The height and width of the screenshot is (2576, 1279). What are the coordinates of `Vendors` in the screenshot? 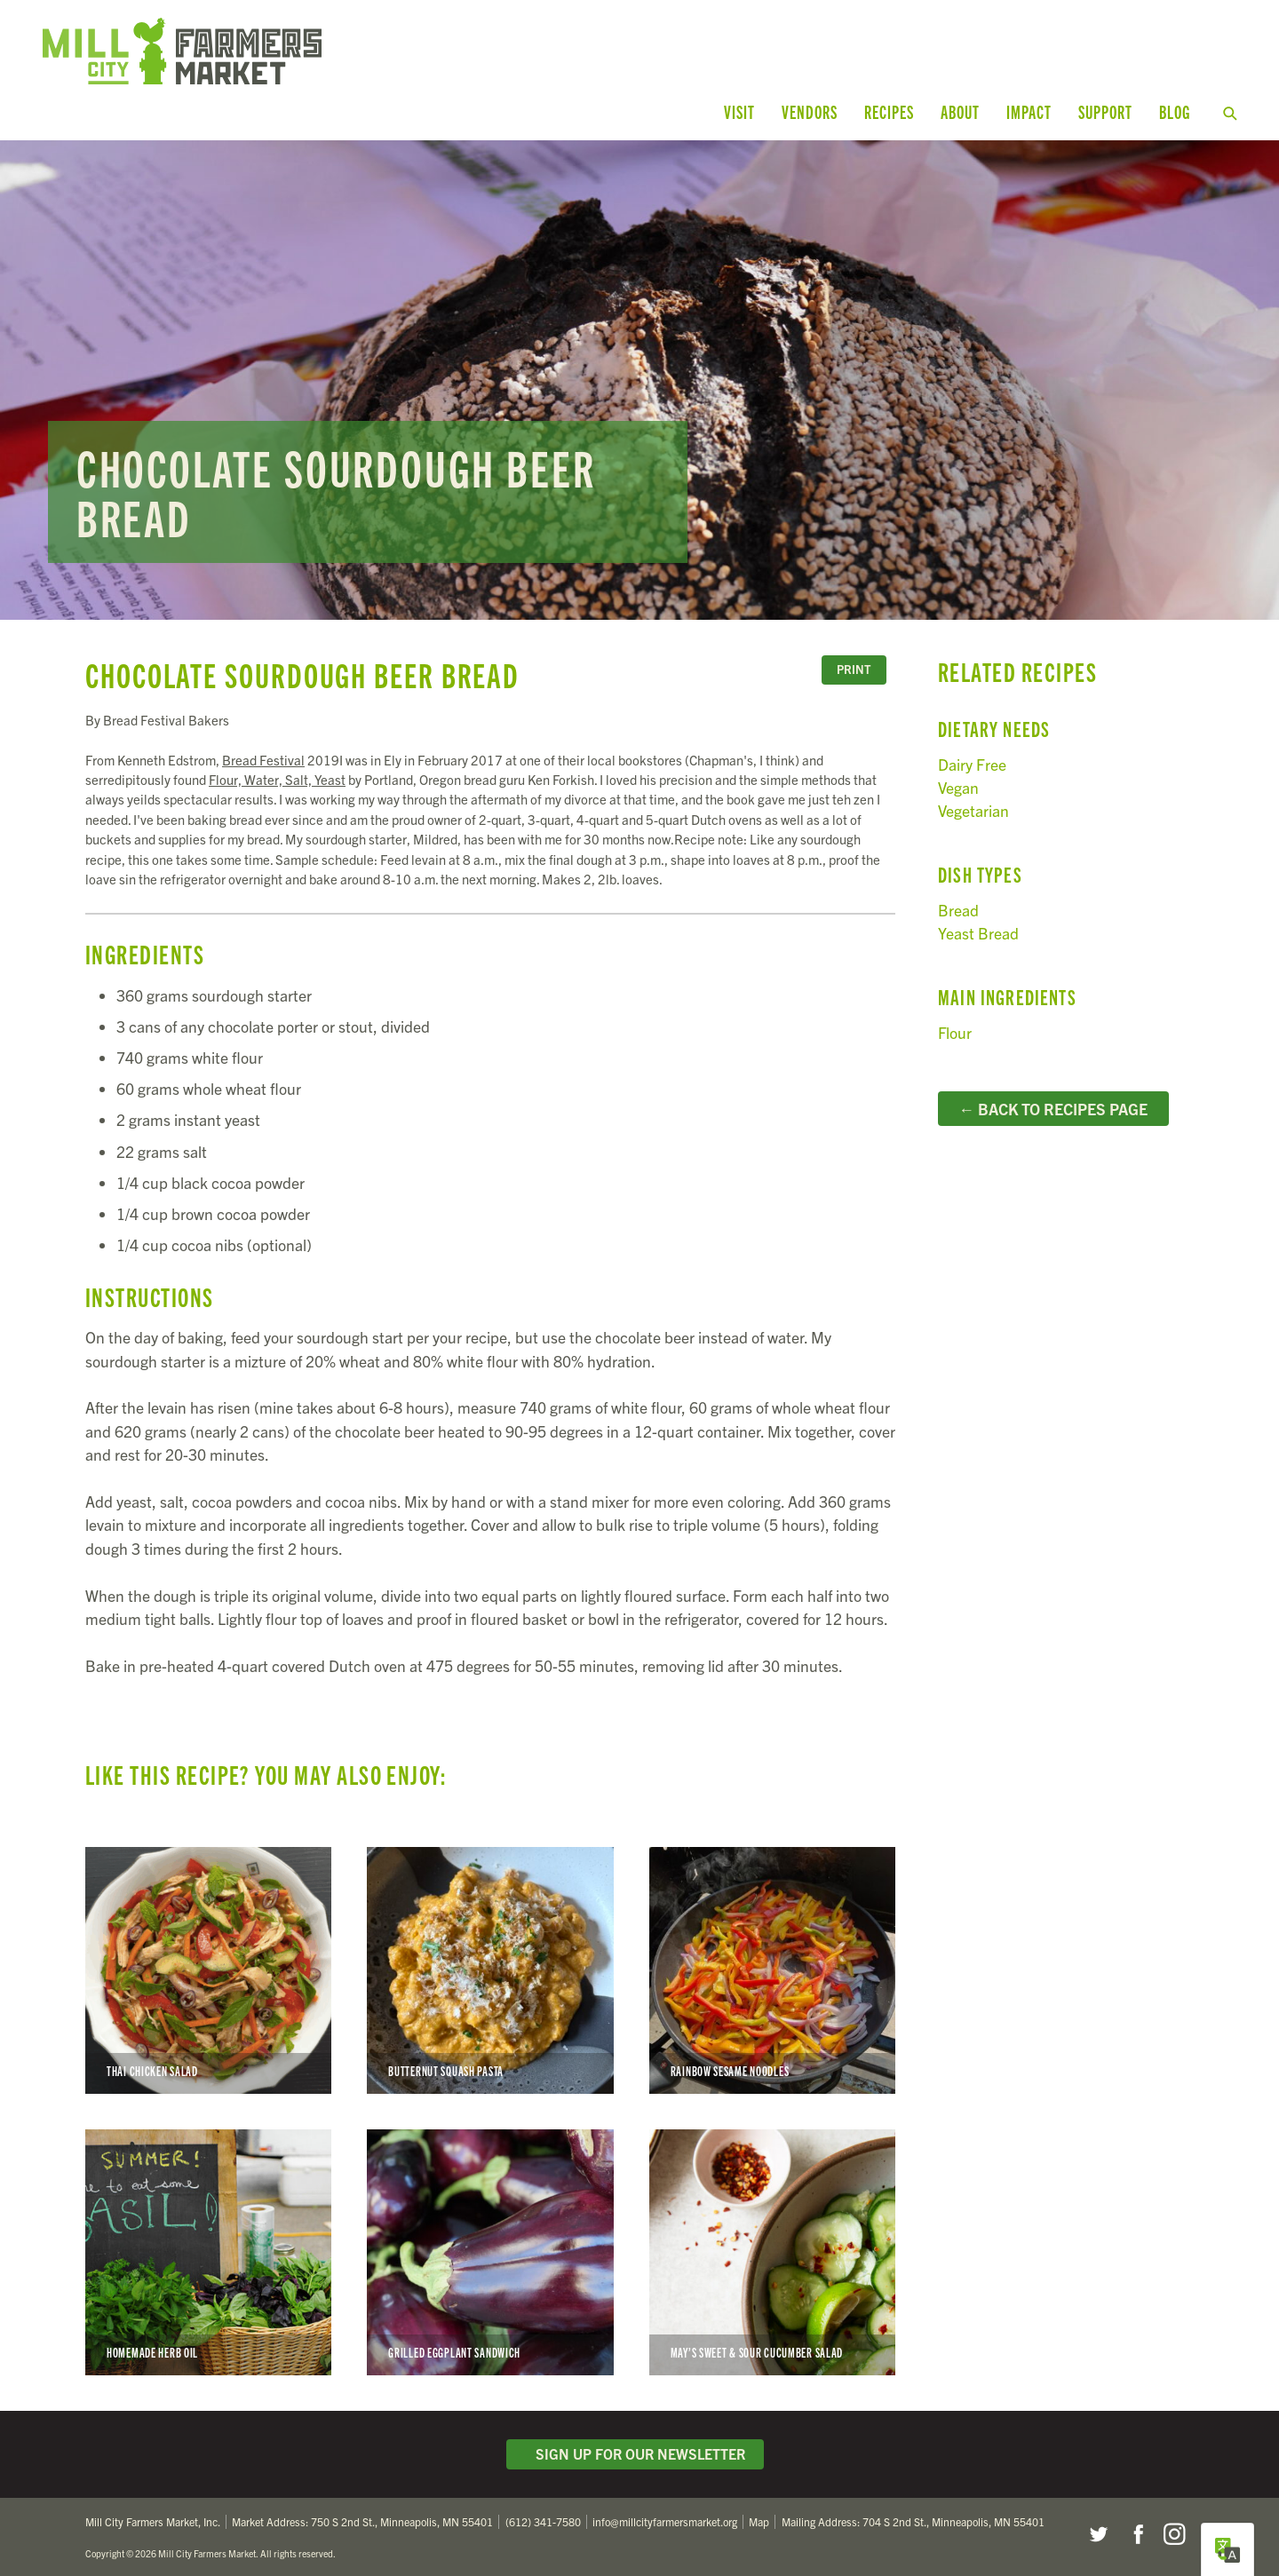 It's located at (810, 111).